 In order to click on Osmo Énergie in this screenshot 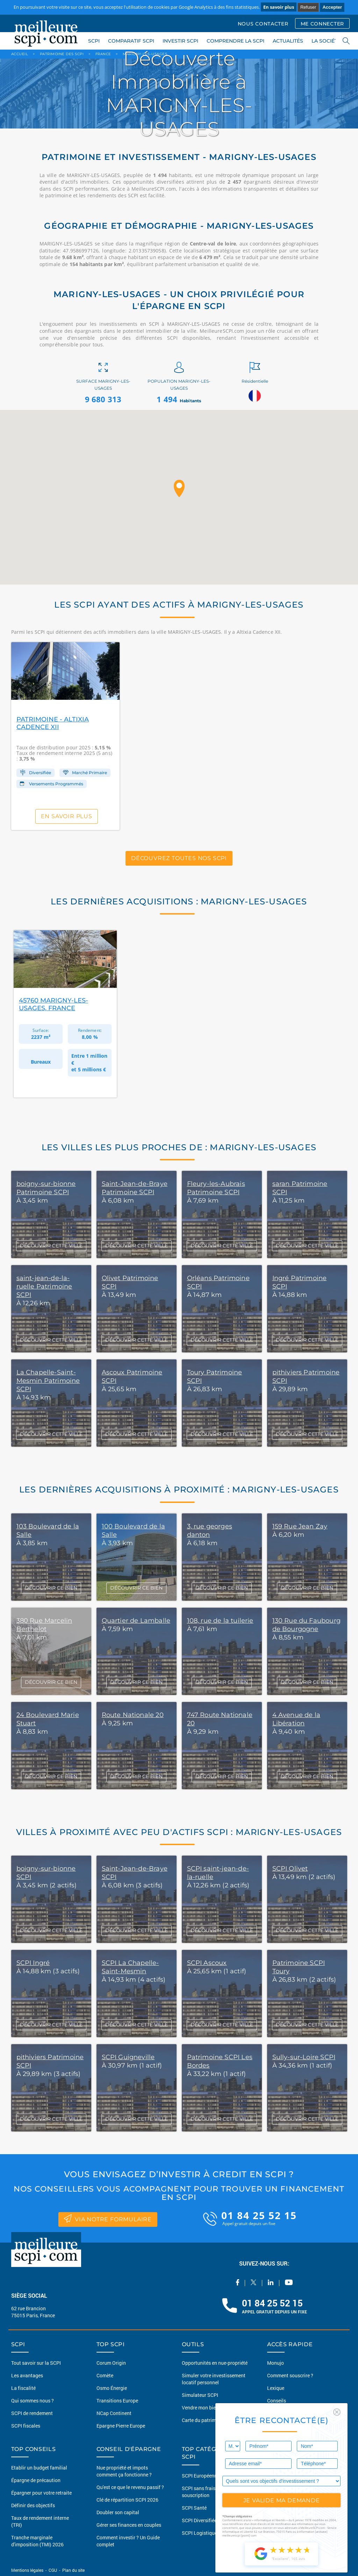, I will do `click(111, 2388)`.